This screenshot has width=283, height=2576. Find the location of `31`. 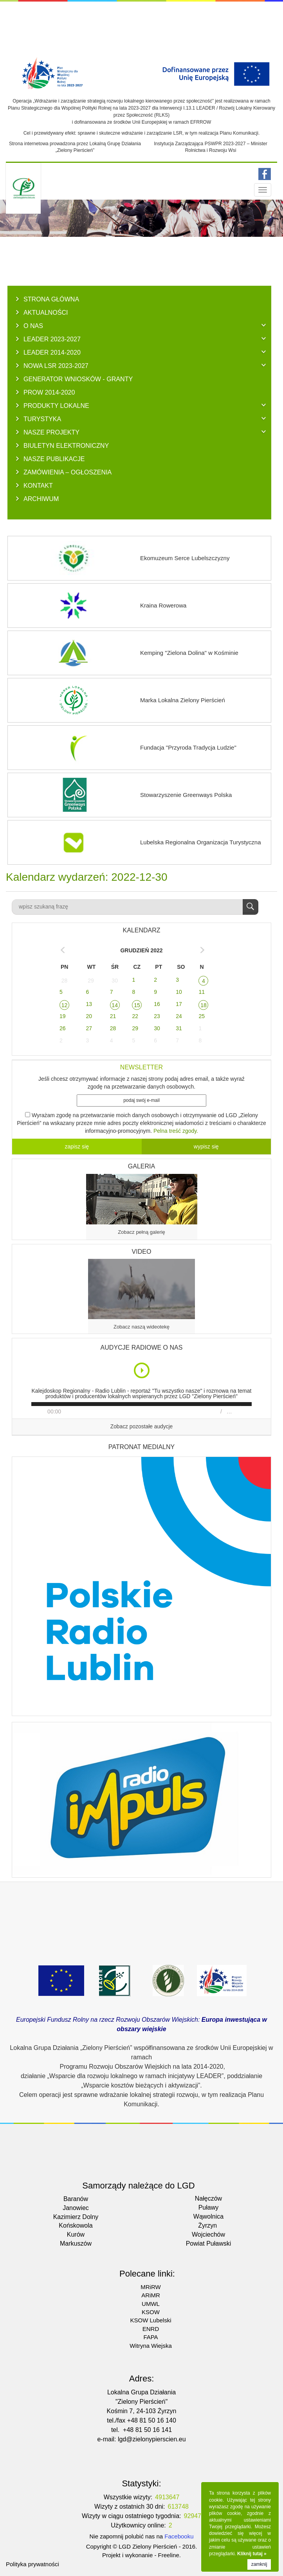

31 is located at coordinates (179, 1028).